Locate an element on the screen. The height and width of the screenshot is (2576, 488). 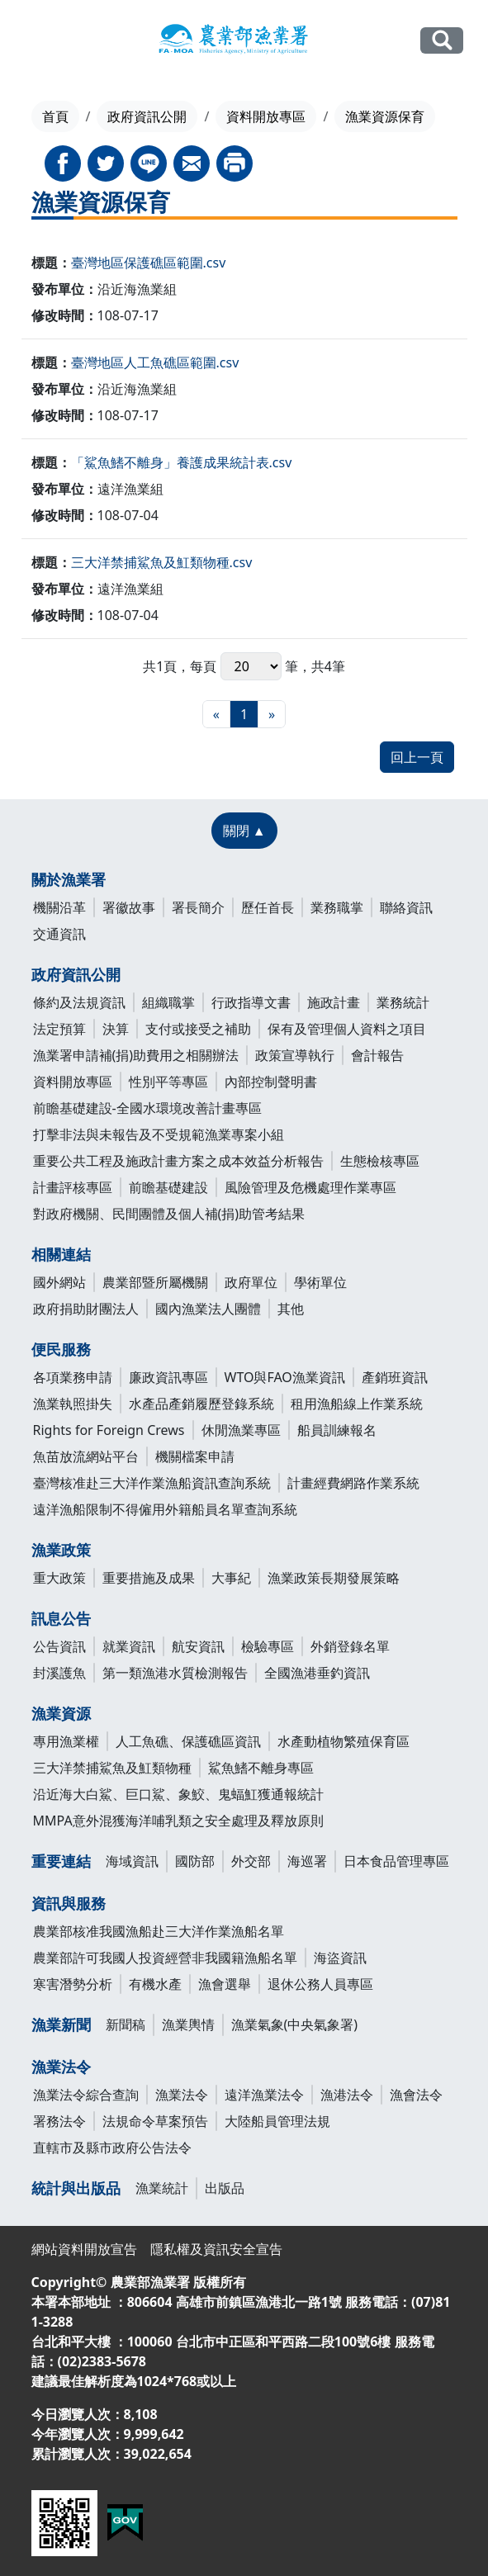
漁業政策 is located at coordinates (61, 1550).